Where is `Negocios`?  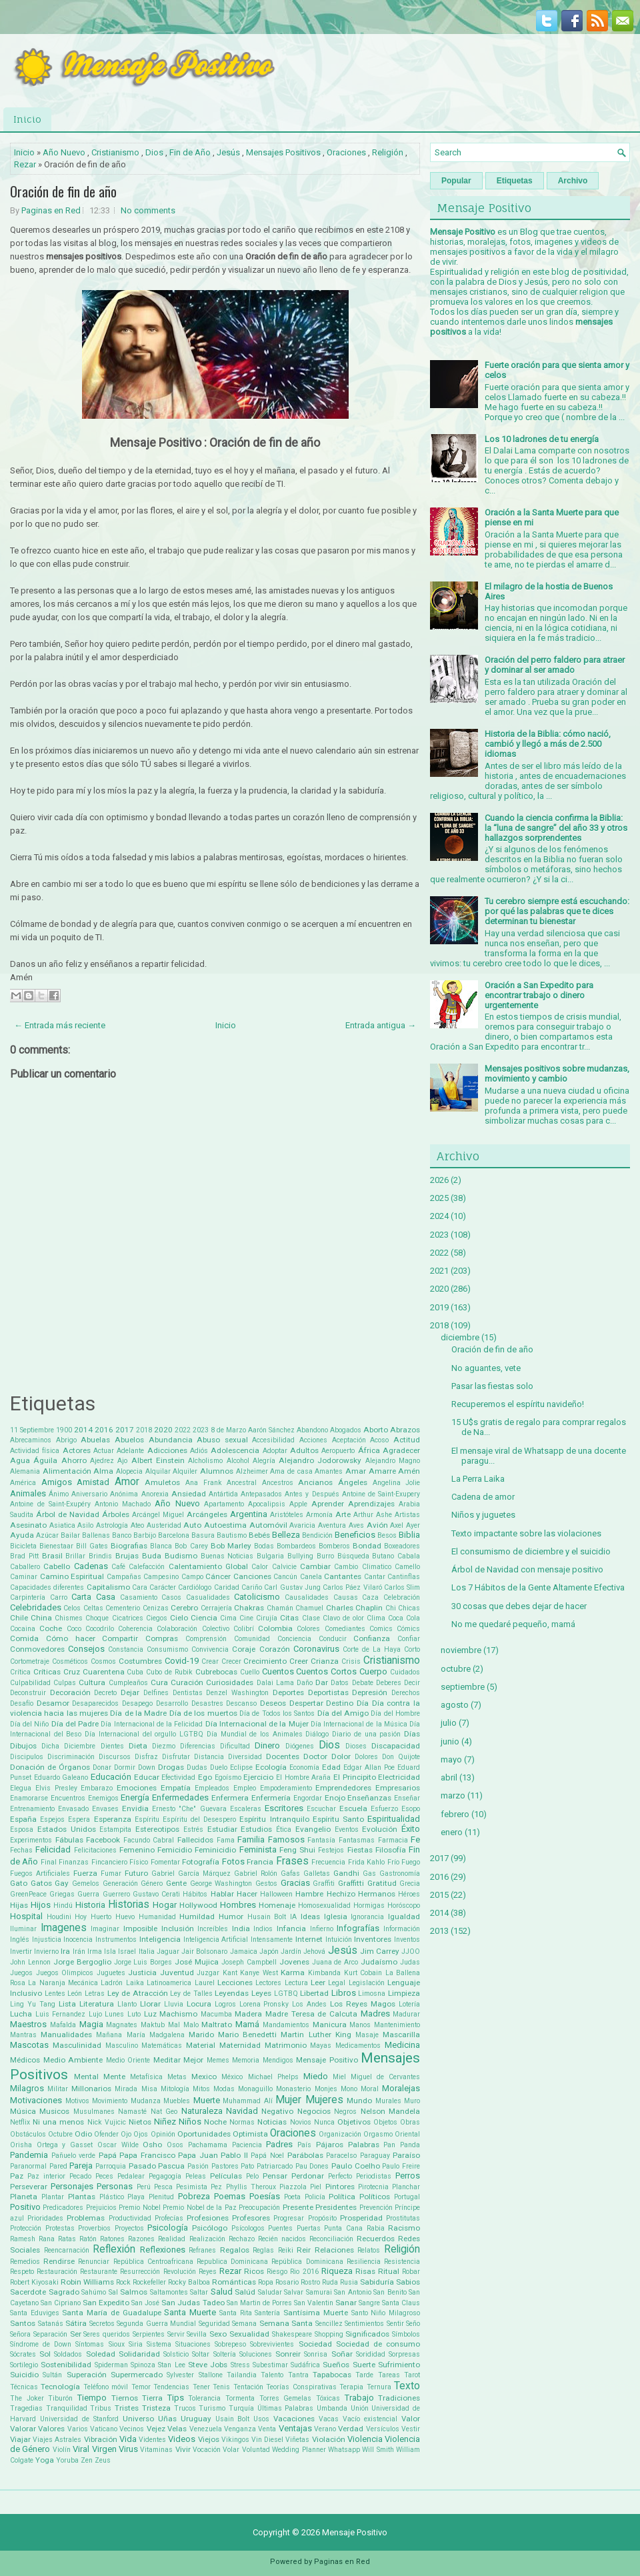 Negocios is located at coordinates (314, 2111).